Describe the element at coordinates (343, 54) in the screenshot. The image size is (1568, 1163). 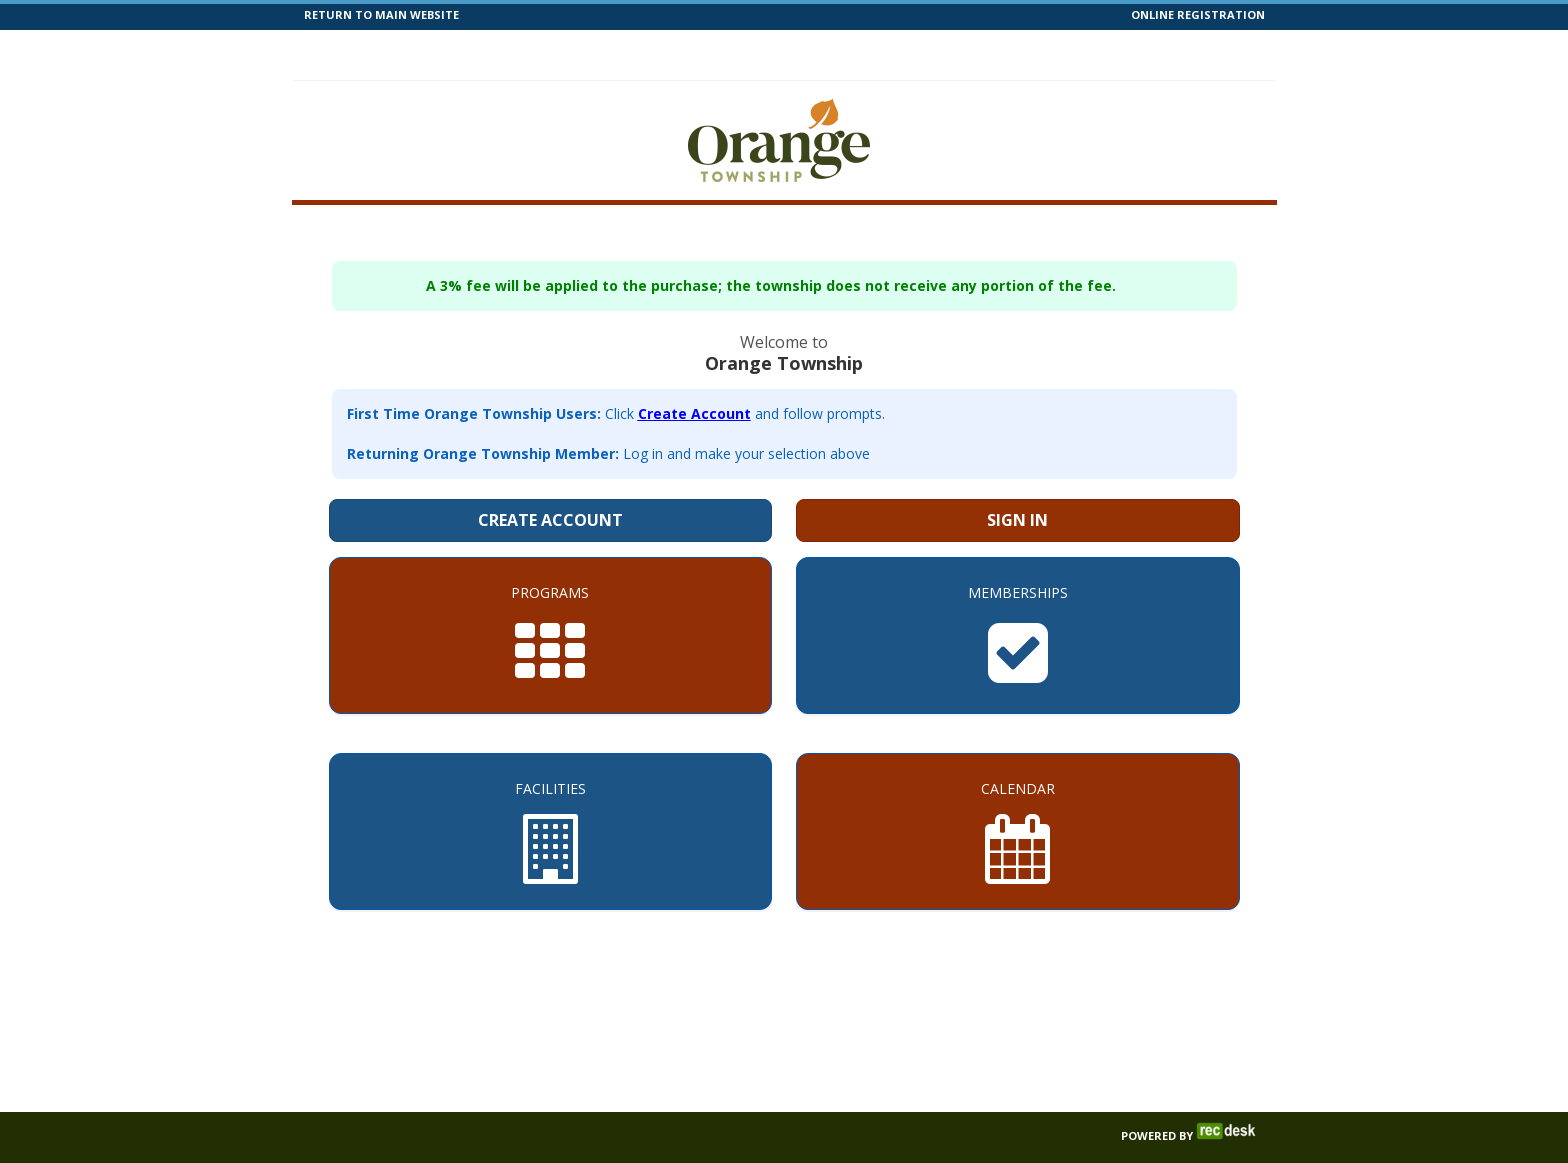
I see `Home` at that location.